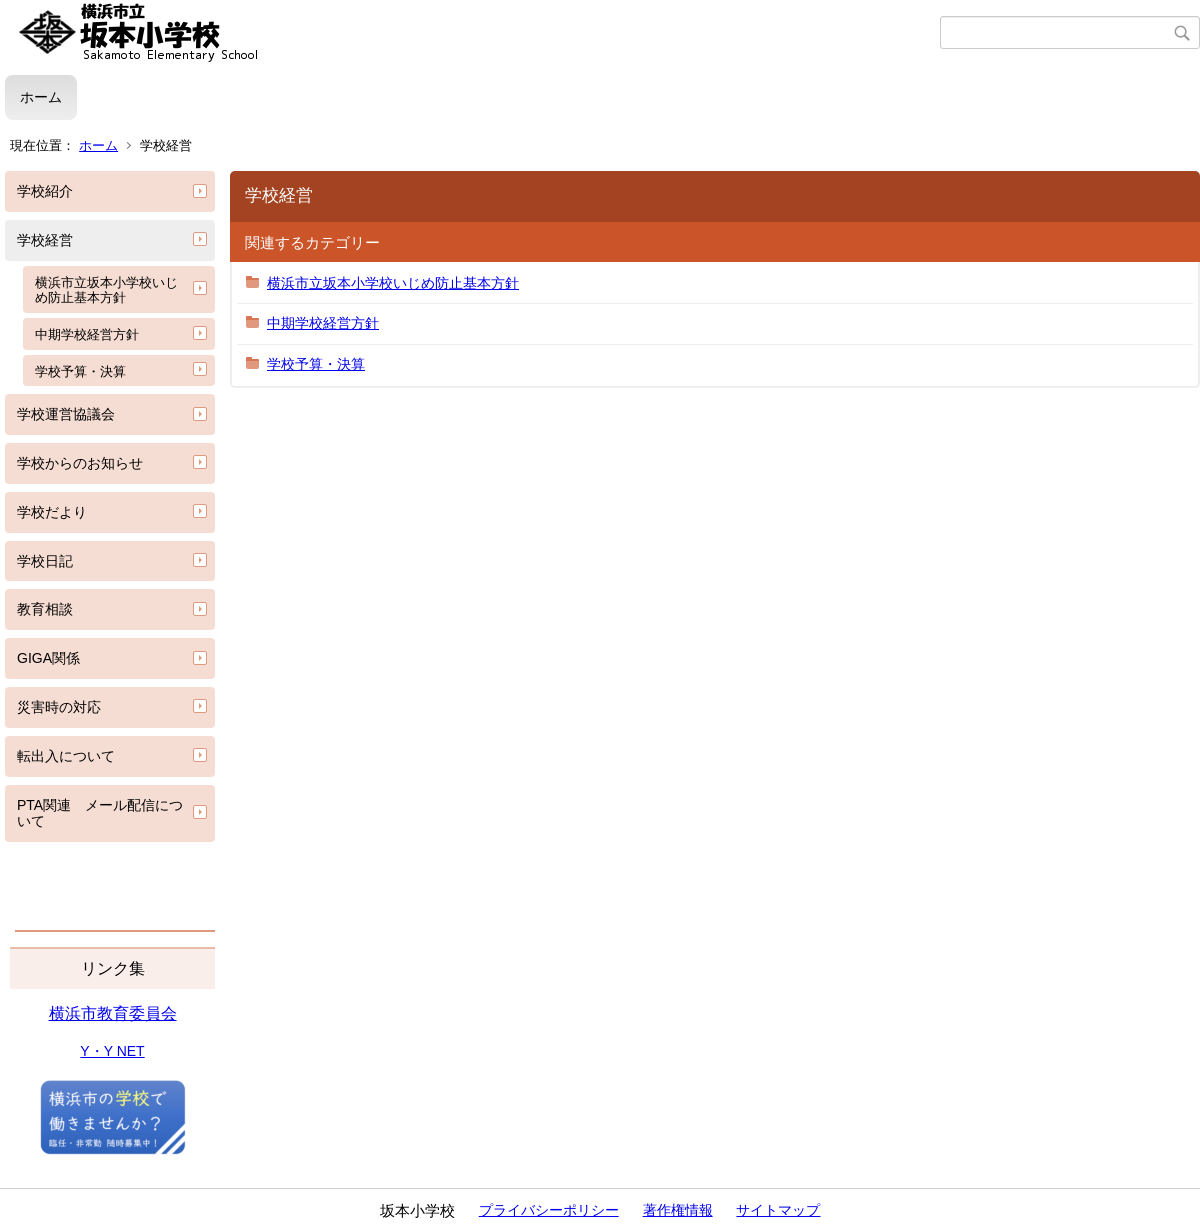 This screenshot has width=1200, height=1230. Describe the element at coordinates (113, 1013) in the screenshot. I see `横浜市教育委員会` at that location.